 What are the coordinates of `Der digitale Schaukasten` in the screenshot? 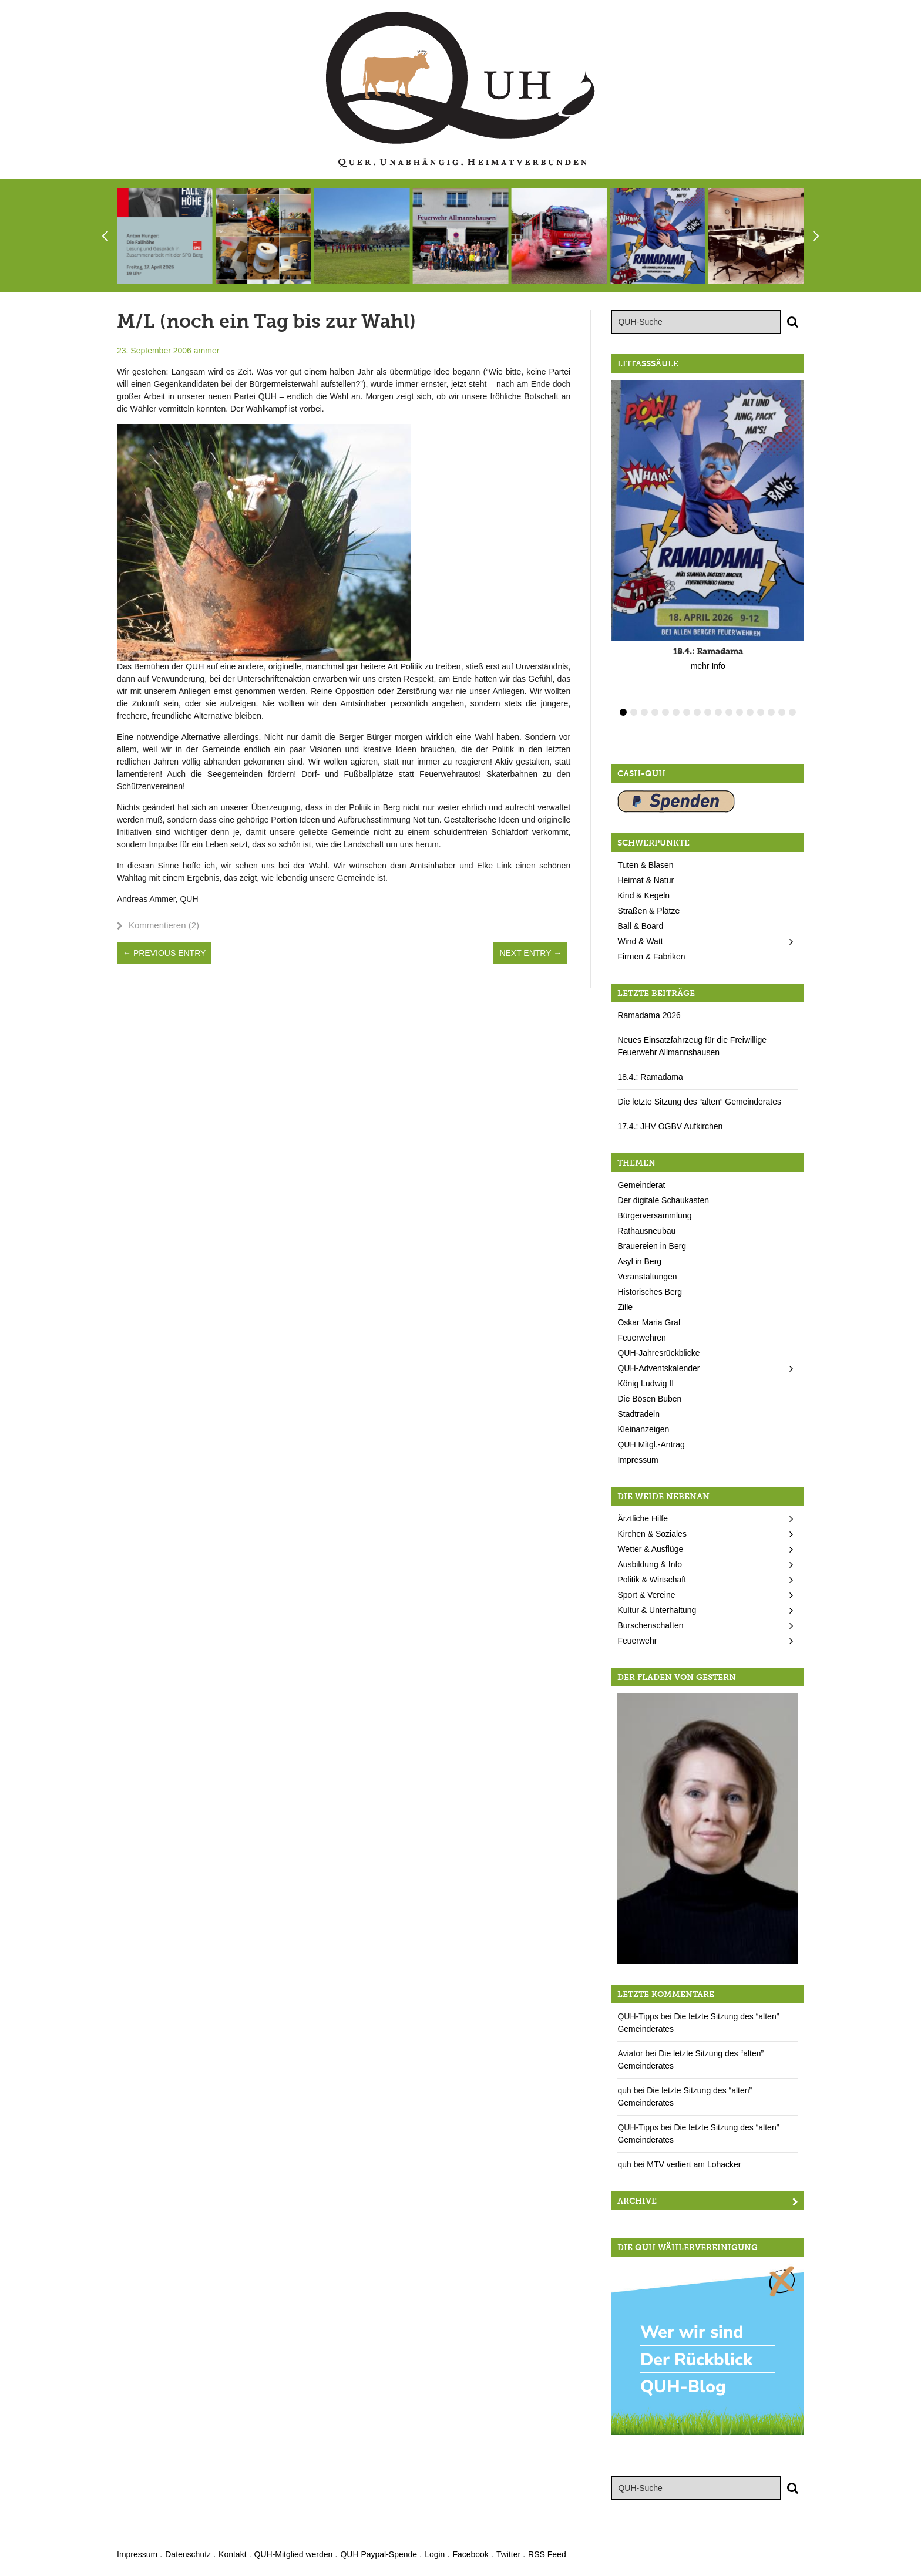 It's located at (663, 1200).